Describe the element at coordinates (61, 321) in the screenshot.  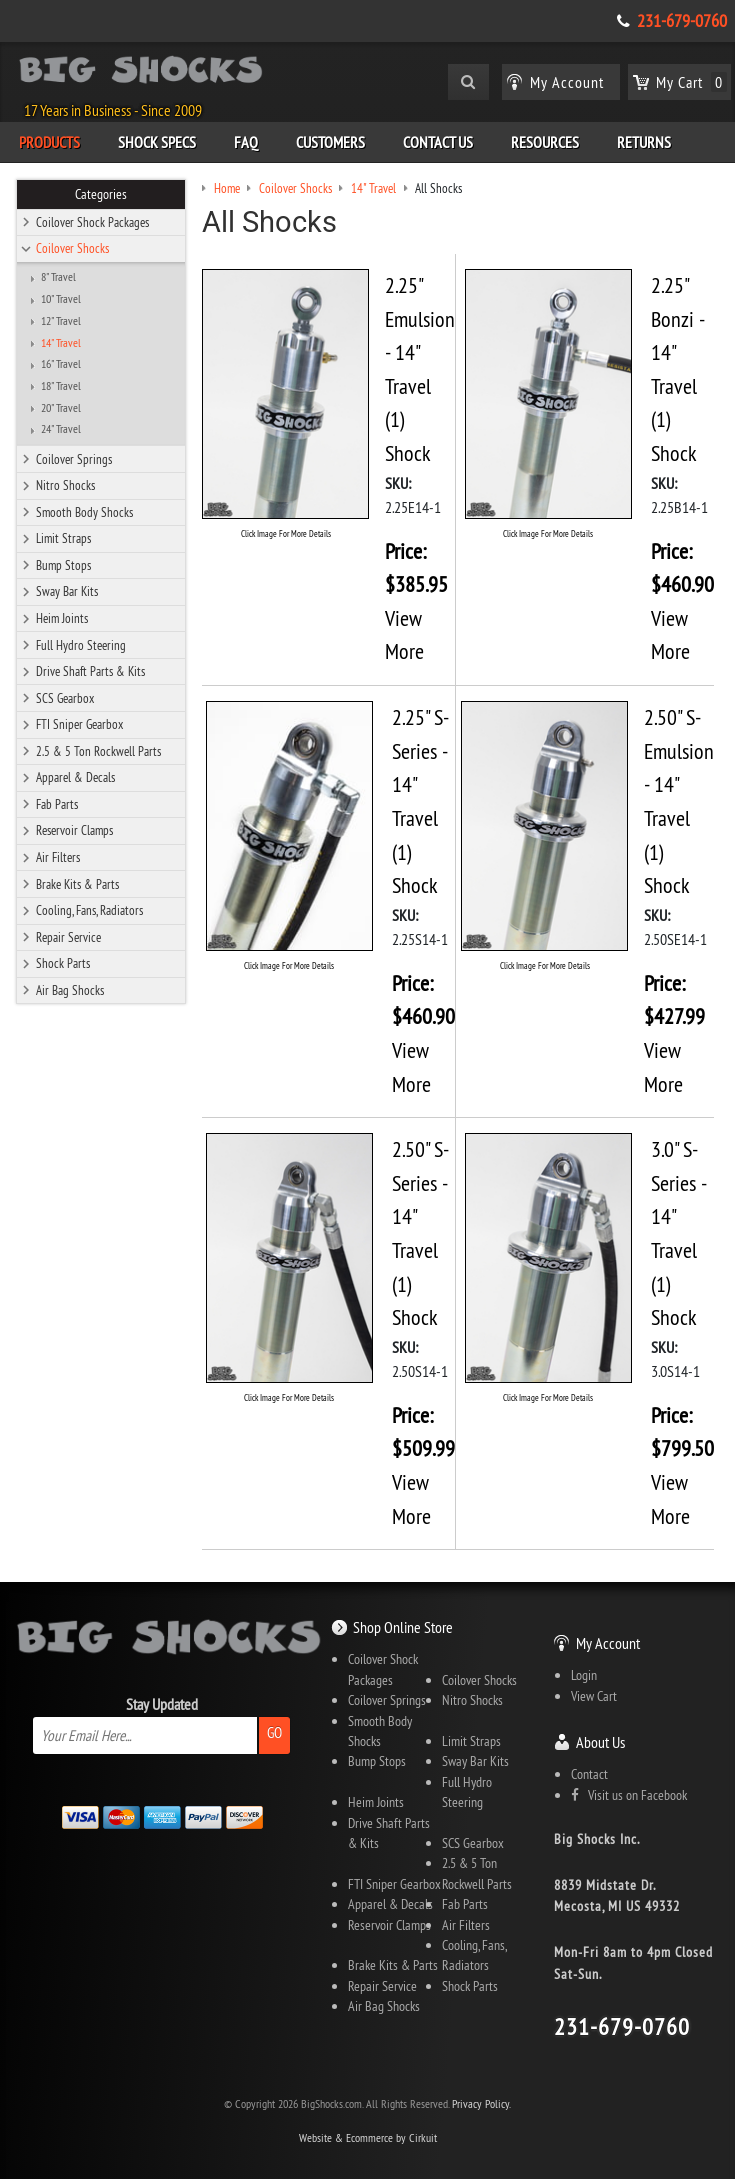
I see `12" Travel` at that location.